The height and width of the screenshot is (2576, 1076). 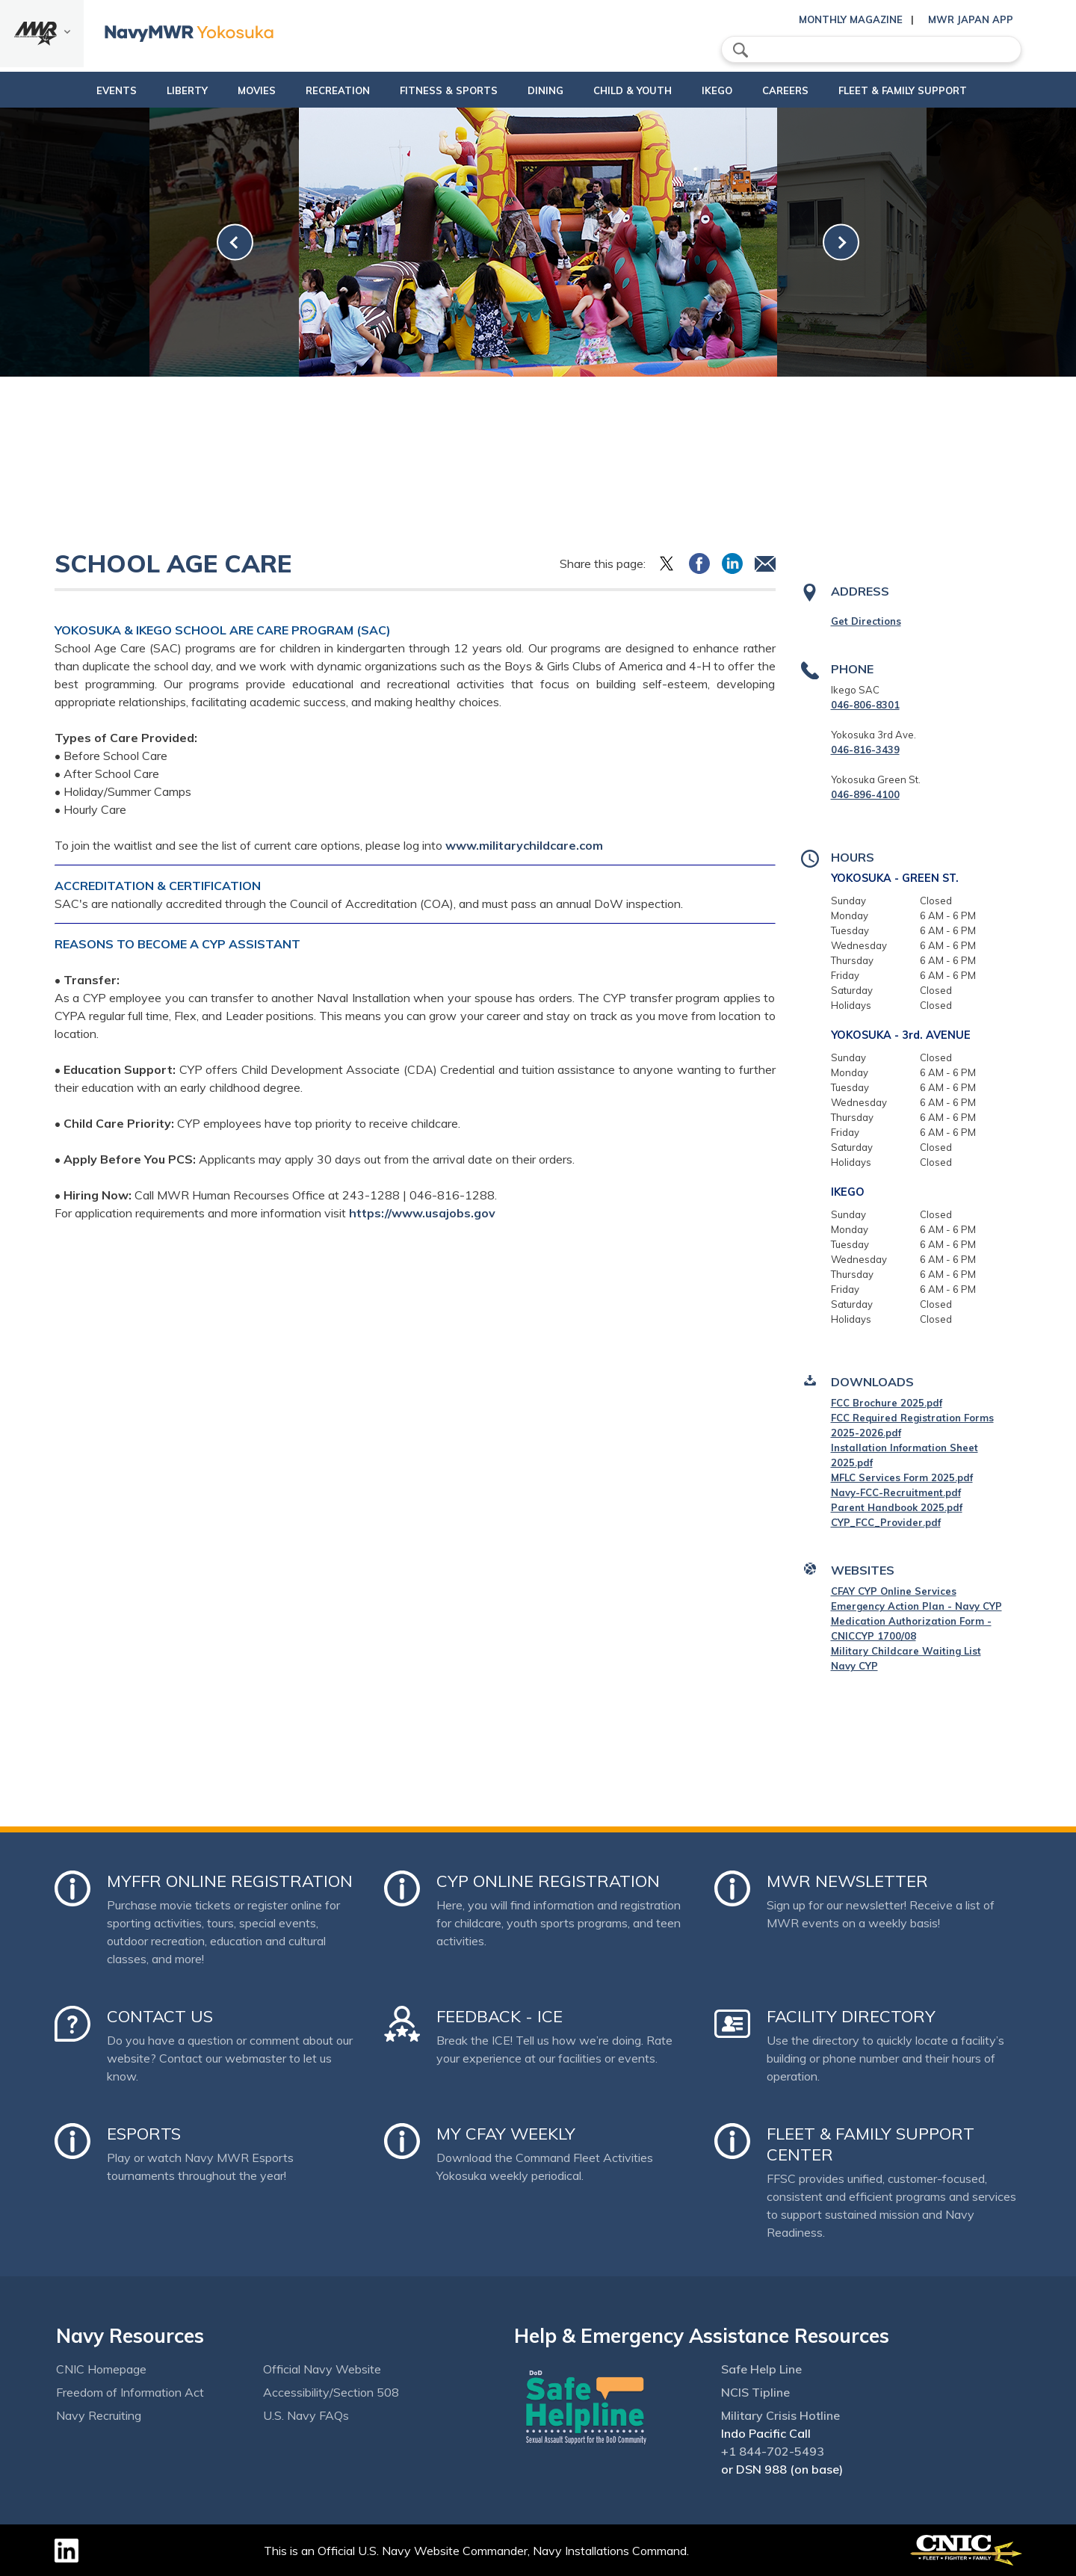 I want to click on Dining, so click(x=545, y=90).